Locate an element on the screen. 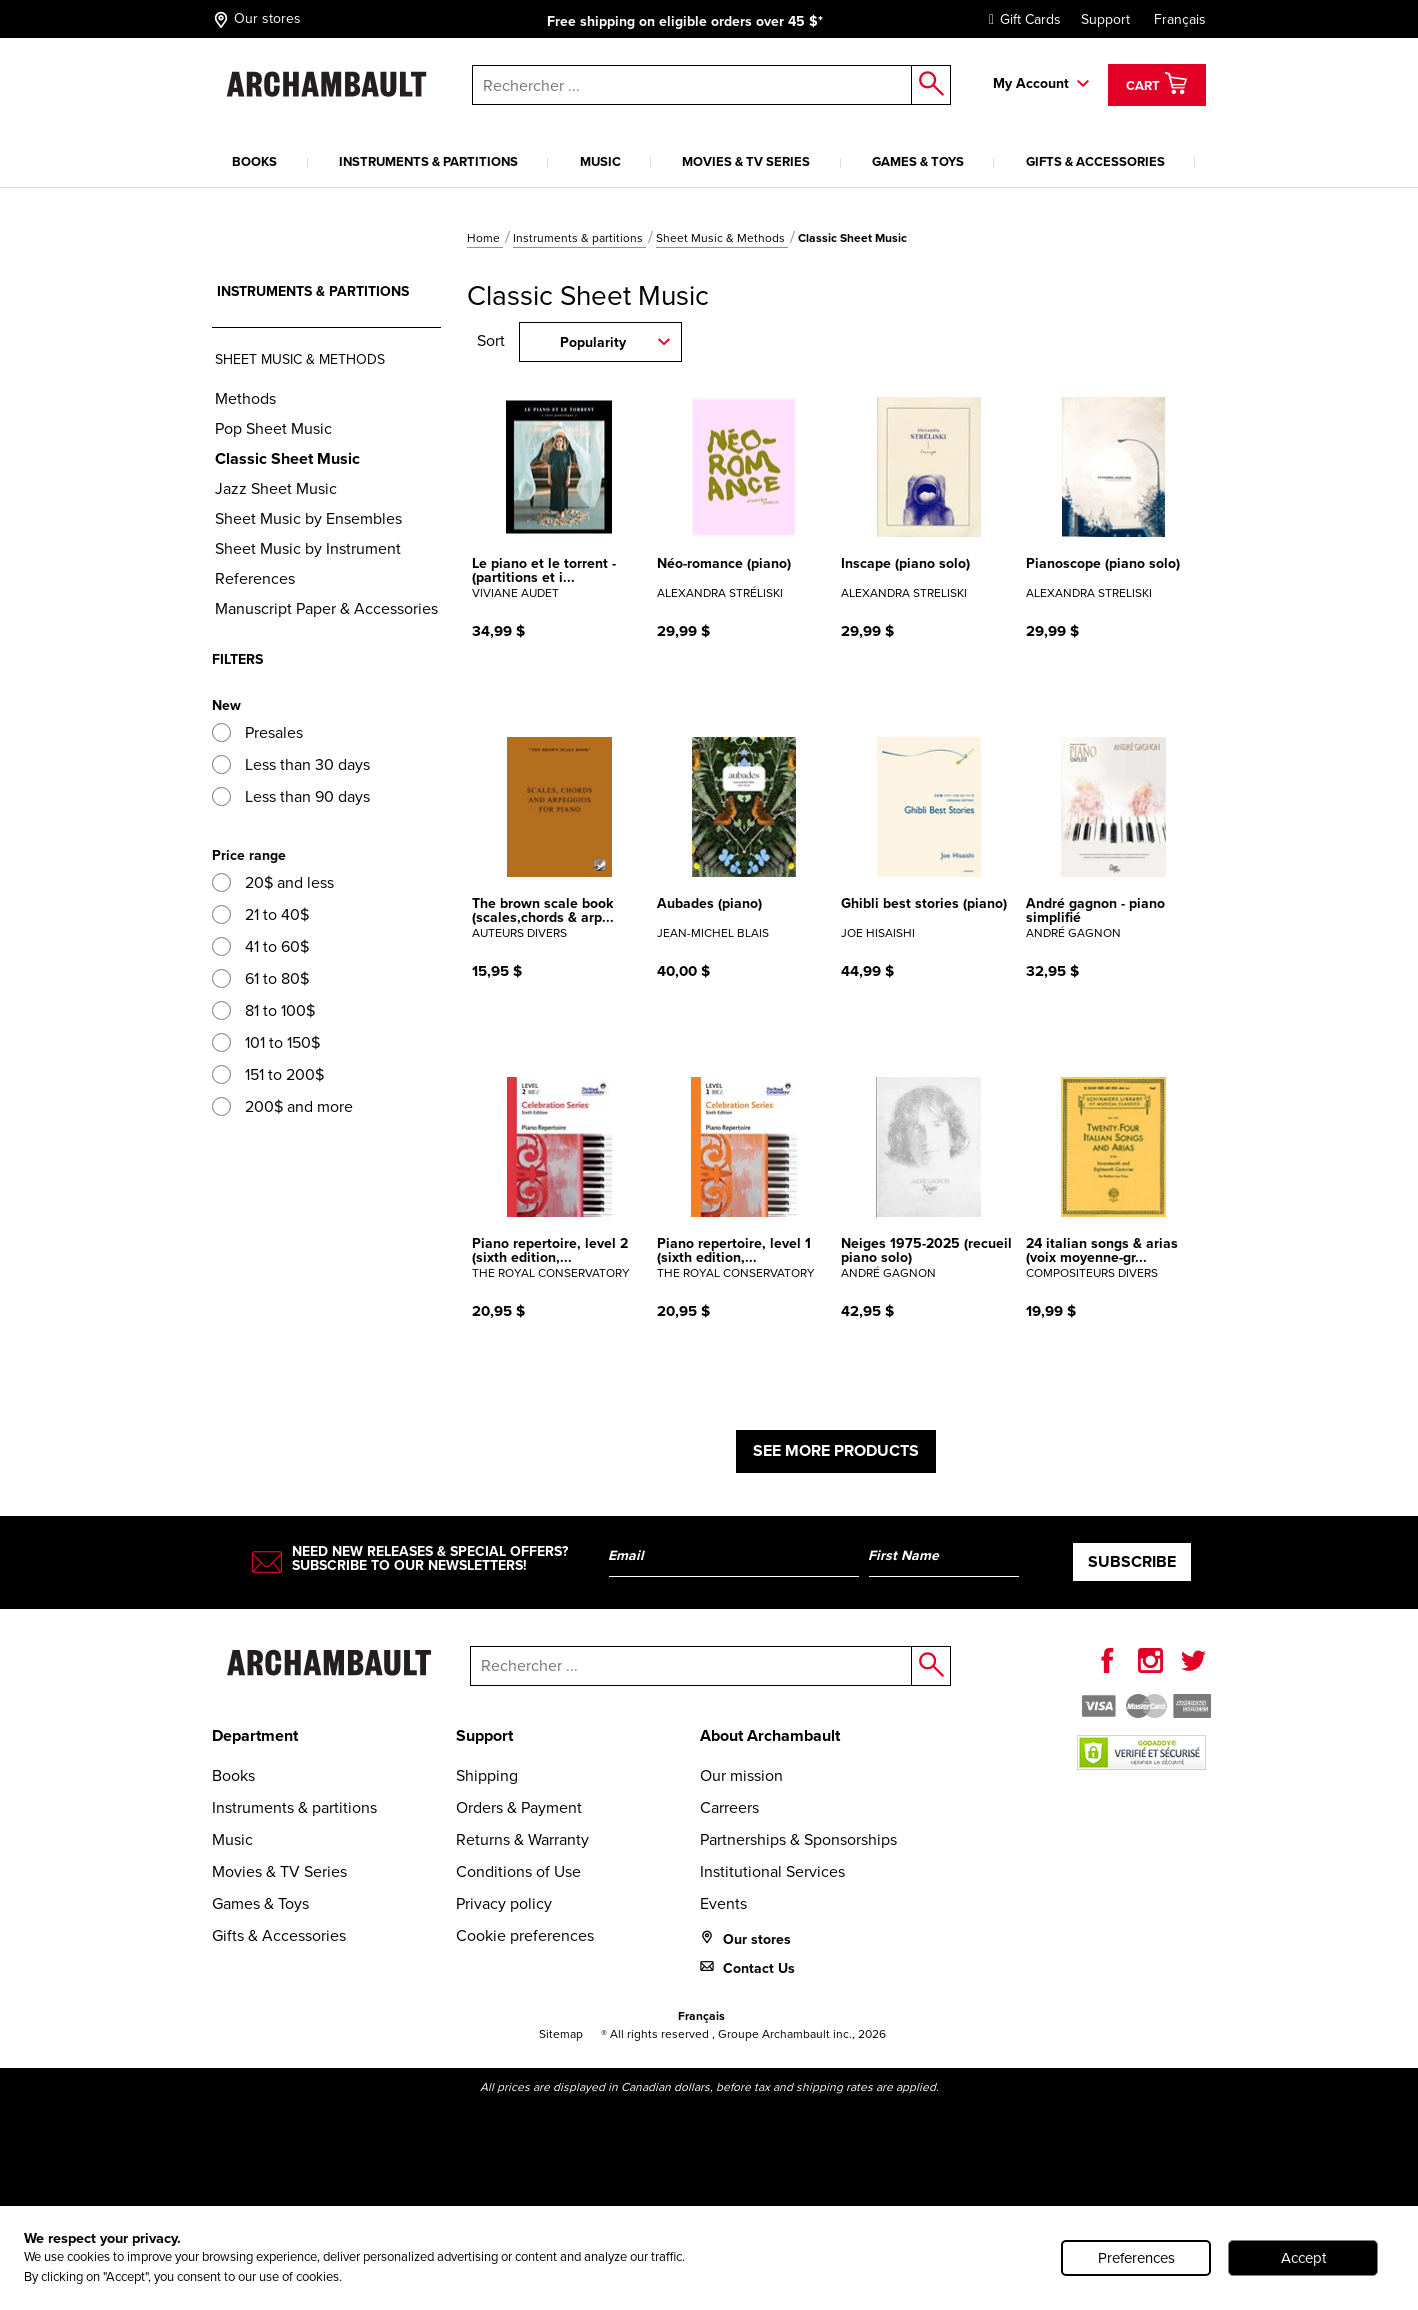  Shipping is located at coordinates (487, 1775).